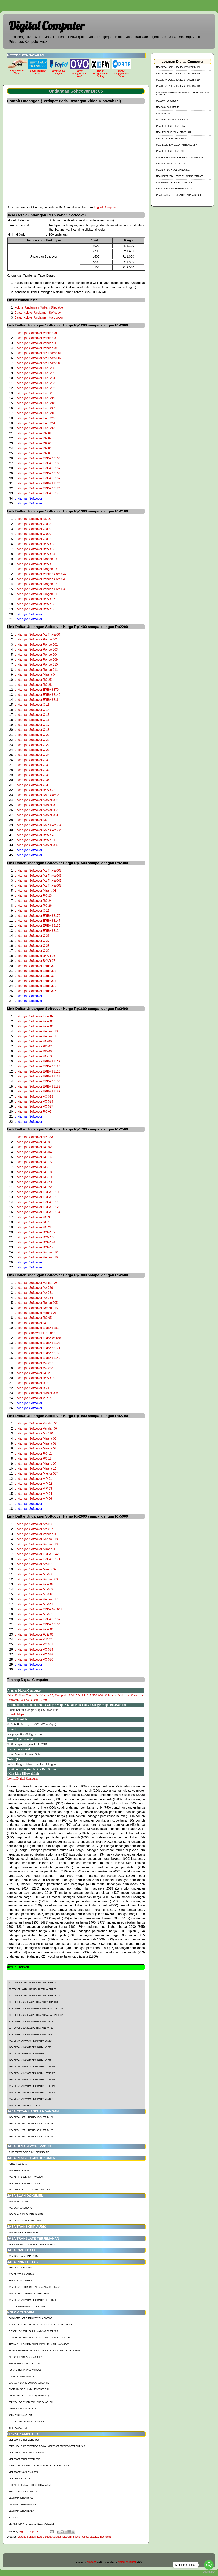 The height and width of the screenshot is (2576, 218). Describe the element at coordinates (36, 639) in the screenshot. I see `Undangan Softcover Reneo 001` at that location.